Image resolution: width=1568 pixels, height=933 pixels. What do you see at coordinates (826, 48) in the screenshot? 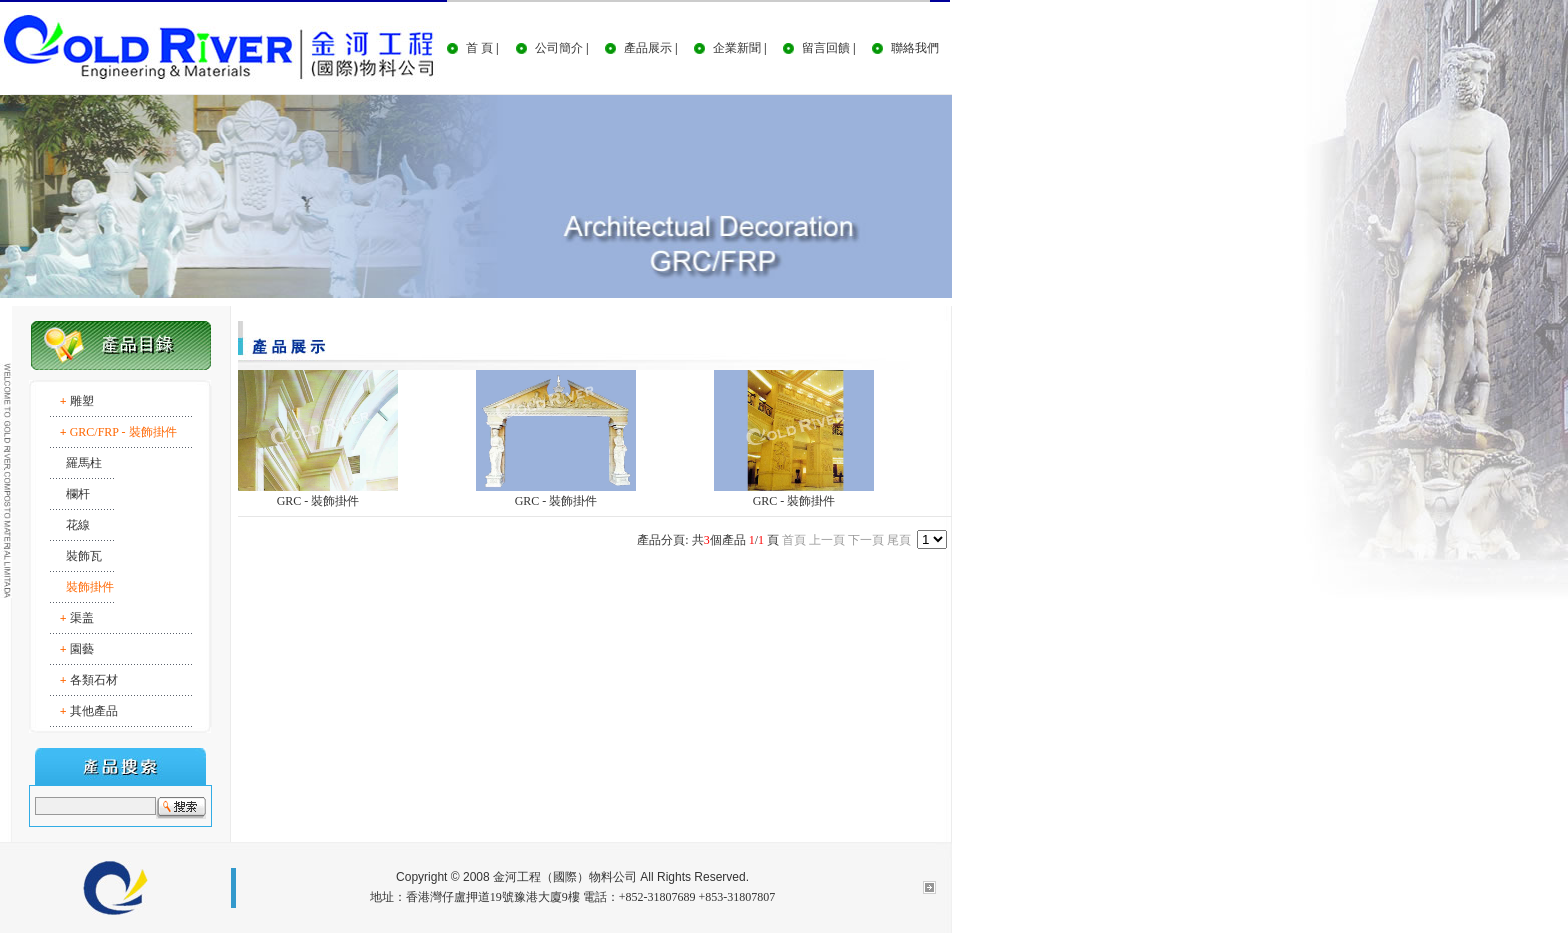
I see `留言回饋` at bounding box center [826, 48].